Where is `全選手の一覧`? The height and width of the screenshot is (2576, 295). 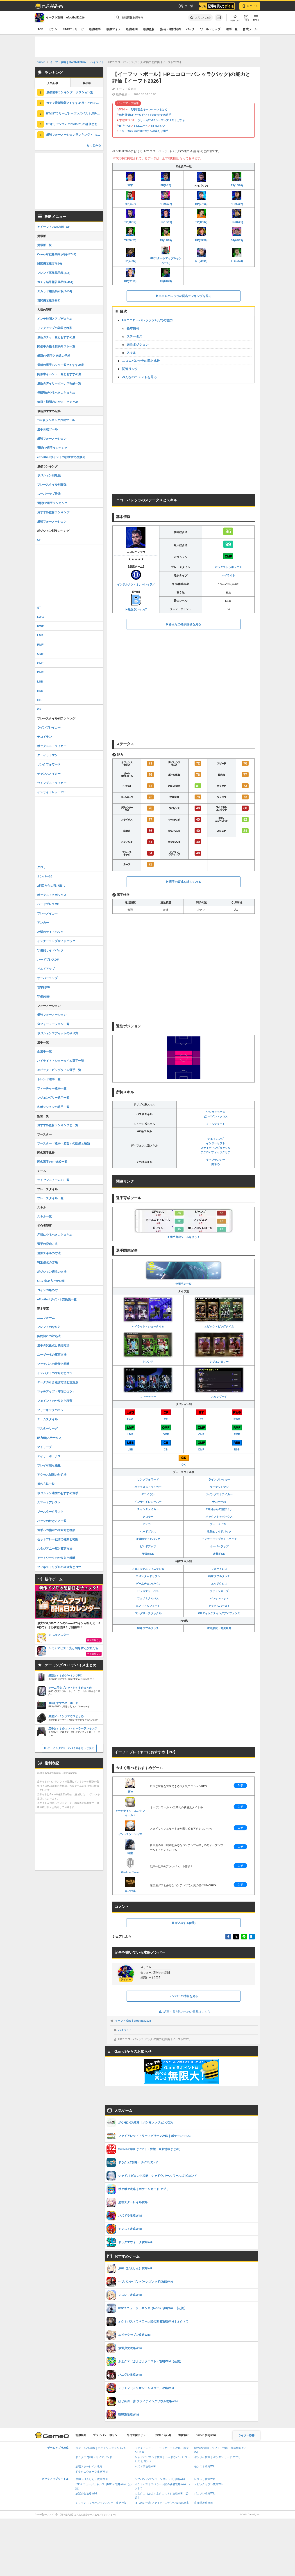
全選手の一覧 is located at coordinates (183, 1273).